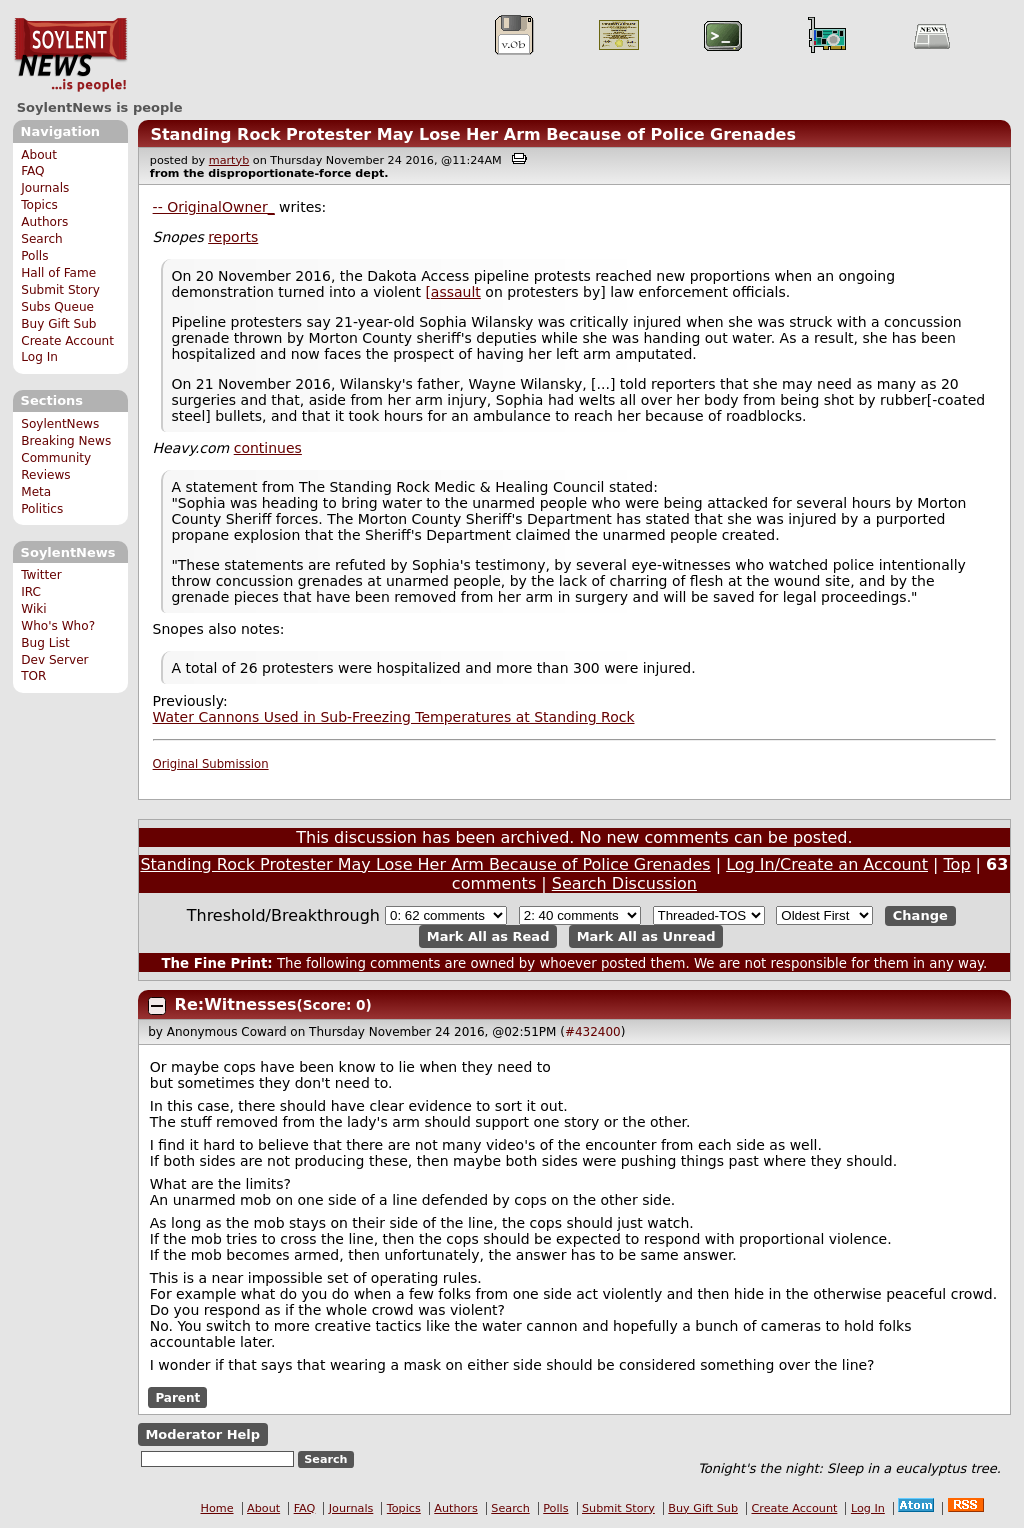 This screenshot has height=1528, width=1024. What do you see at coordinates (45, 643) in the screenshot?
I see `Bug List` at bounding box center [45, 643].